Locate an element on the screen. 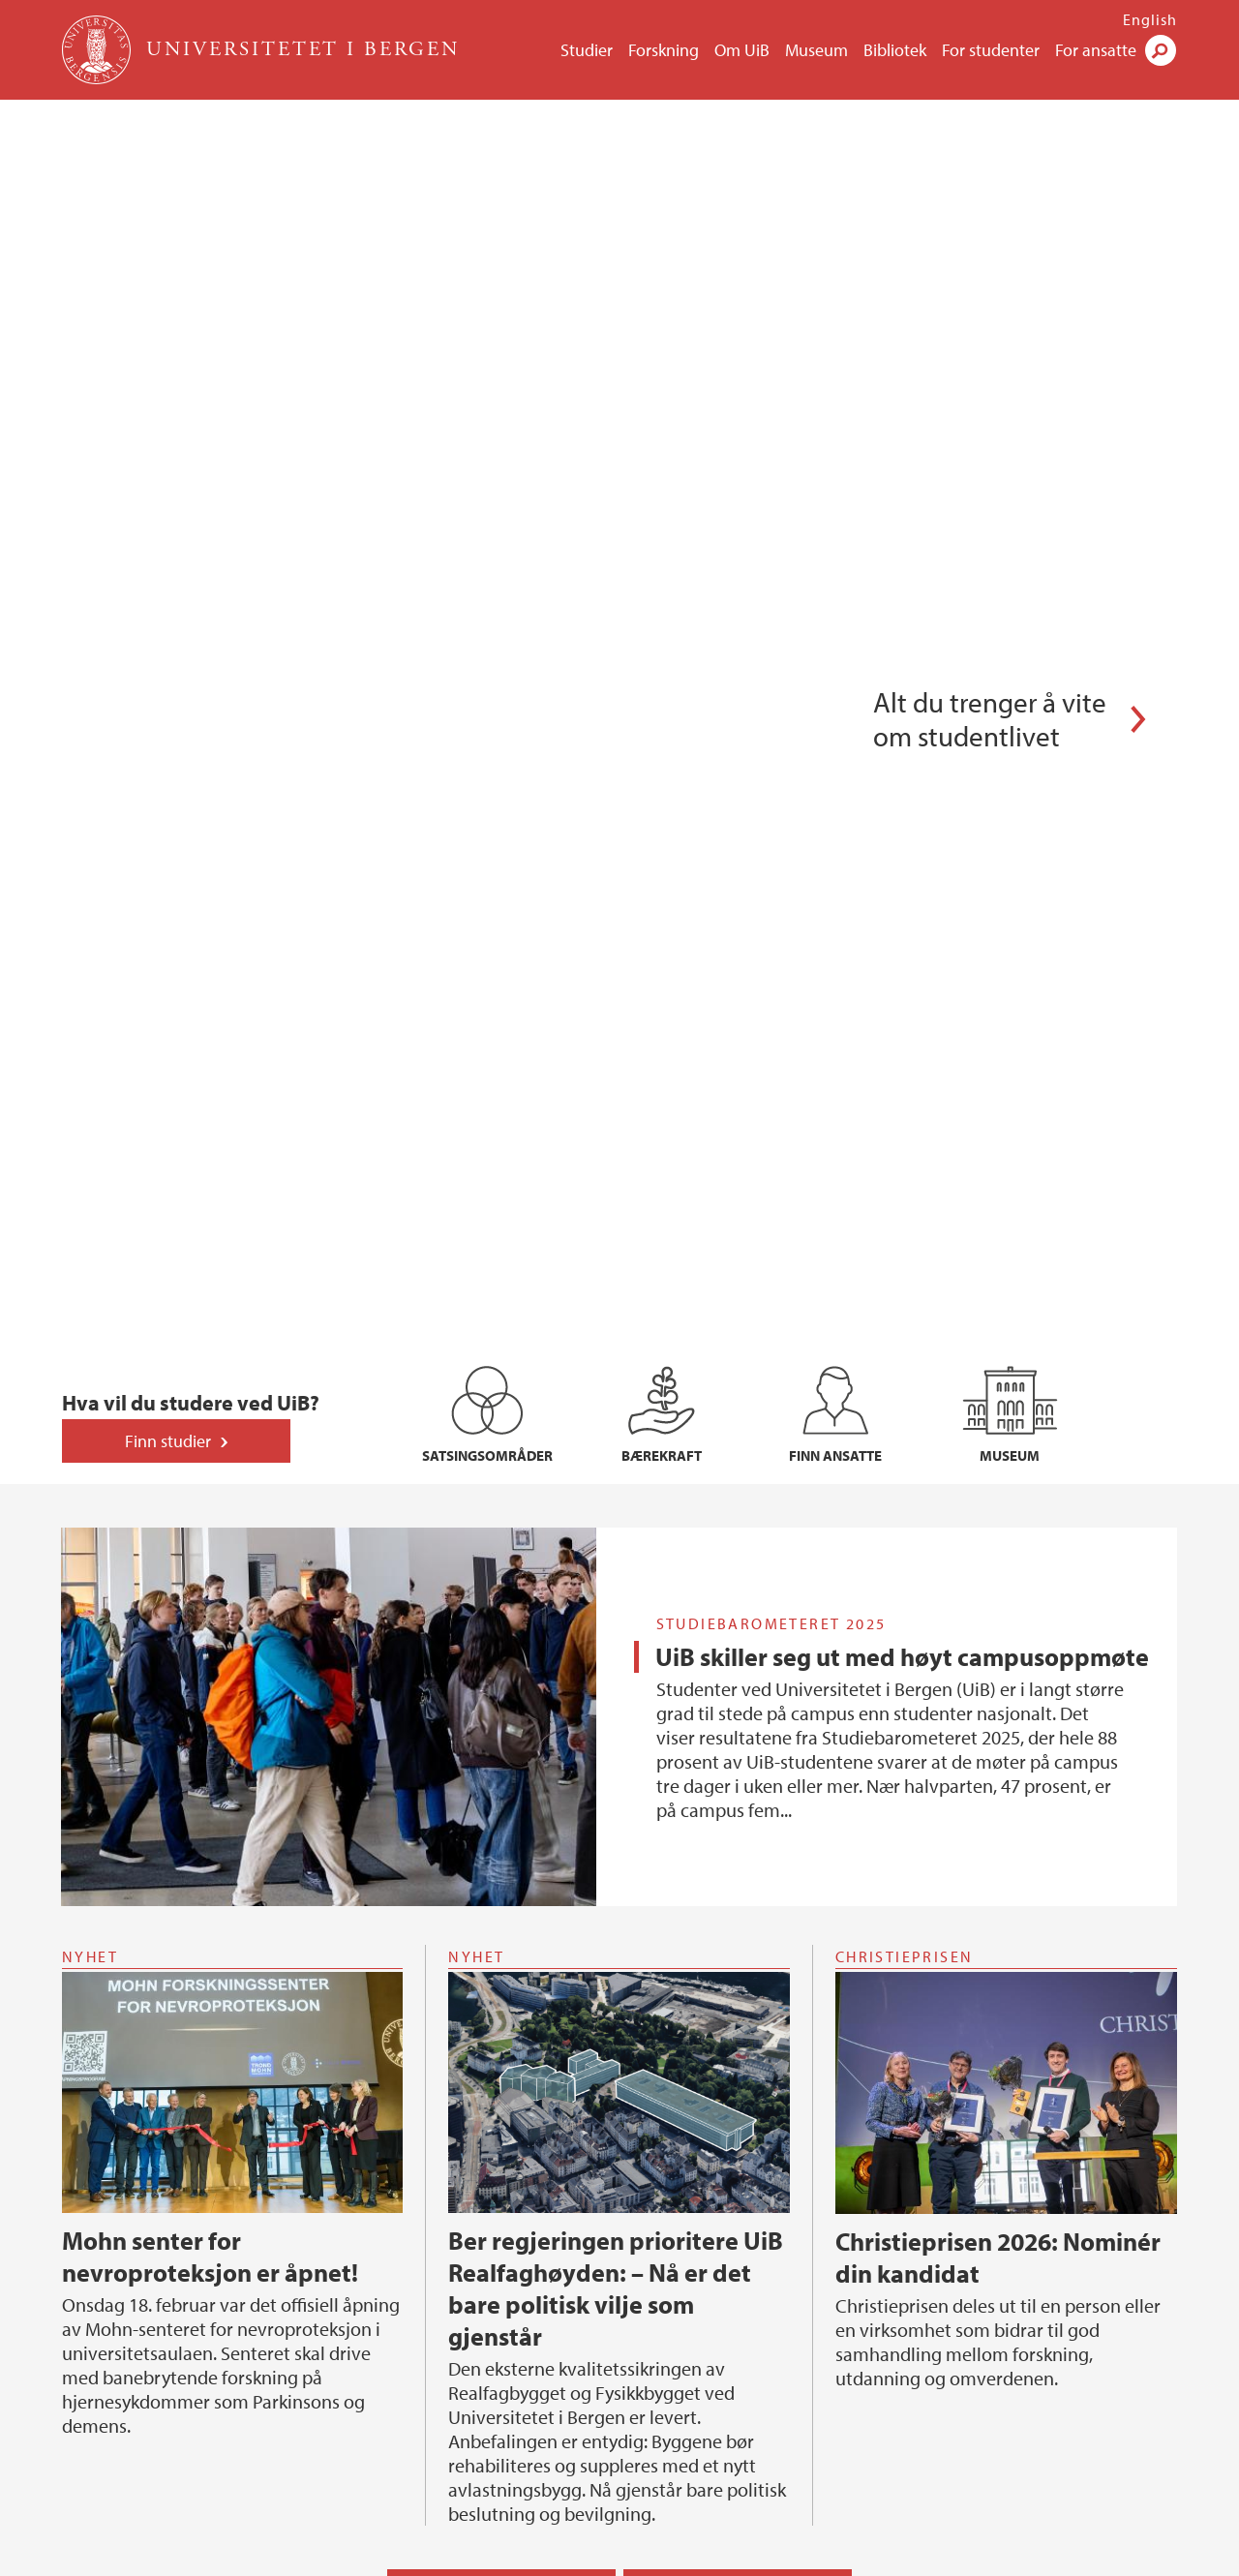 Image resolution: width=1239 pixels, height=2576 pixels. På Høyden is located at coordinates (655, 2302).